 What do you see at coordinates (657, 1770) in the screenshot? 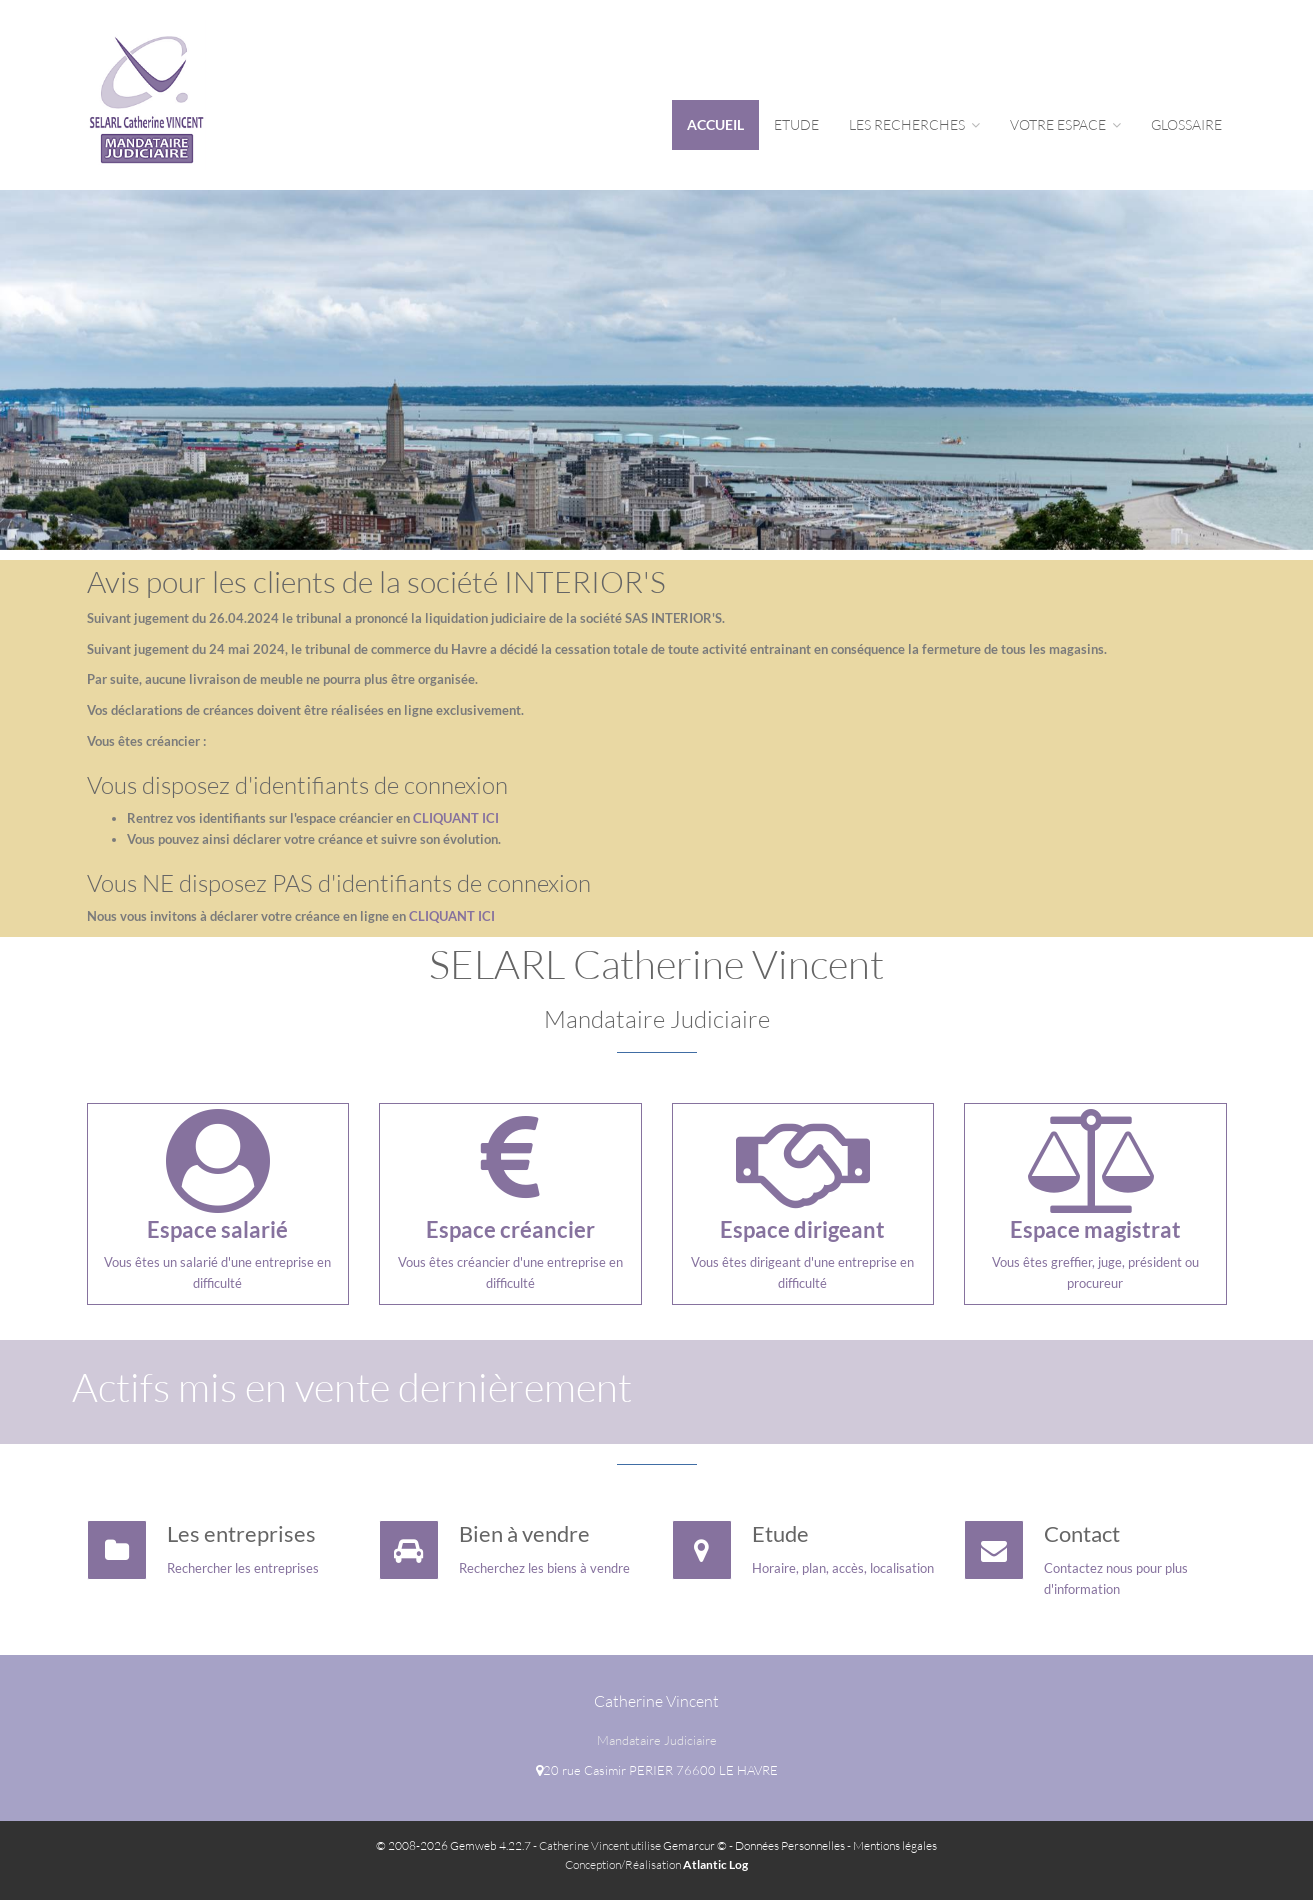
I see `20 rue Casimir PERIER 76600 LE HAVRE` at bounding box center [657, 1770].